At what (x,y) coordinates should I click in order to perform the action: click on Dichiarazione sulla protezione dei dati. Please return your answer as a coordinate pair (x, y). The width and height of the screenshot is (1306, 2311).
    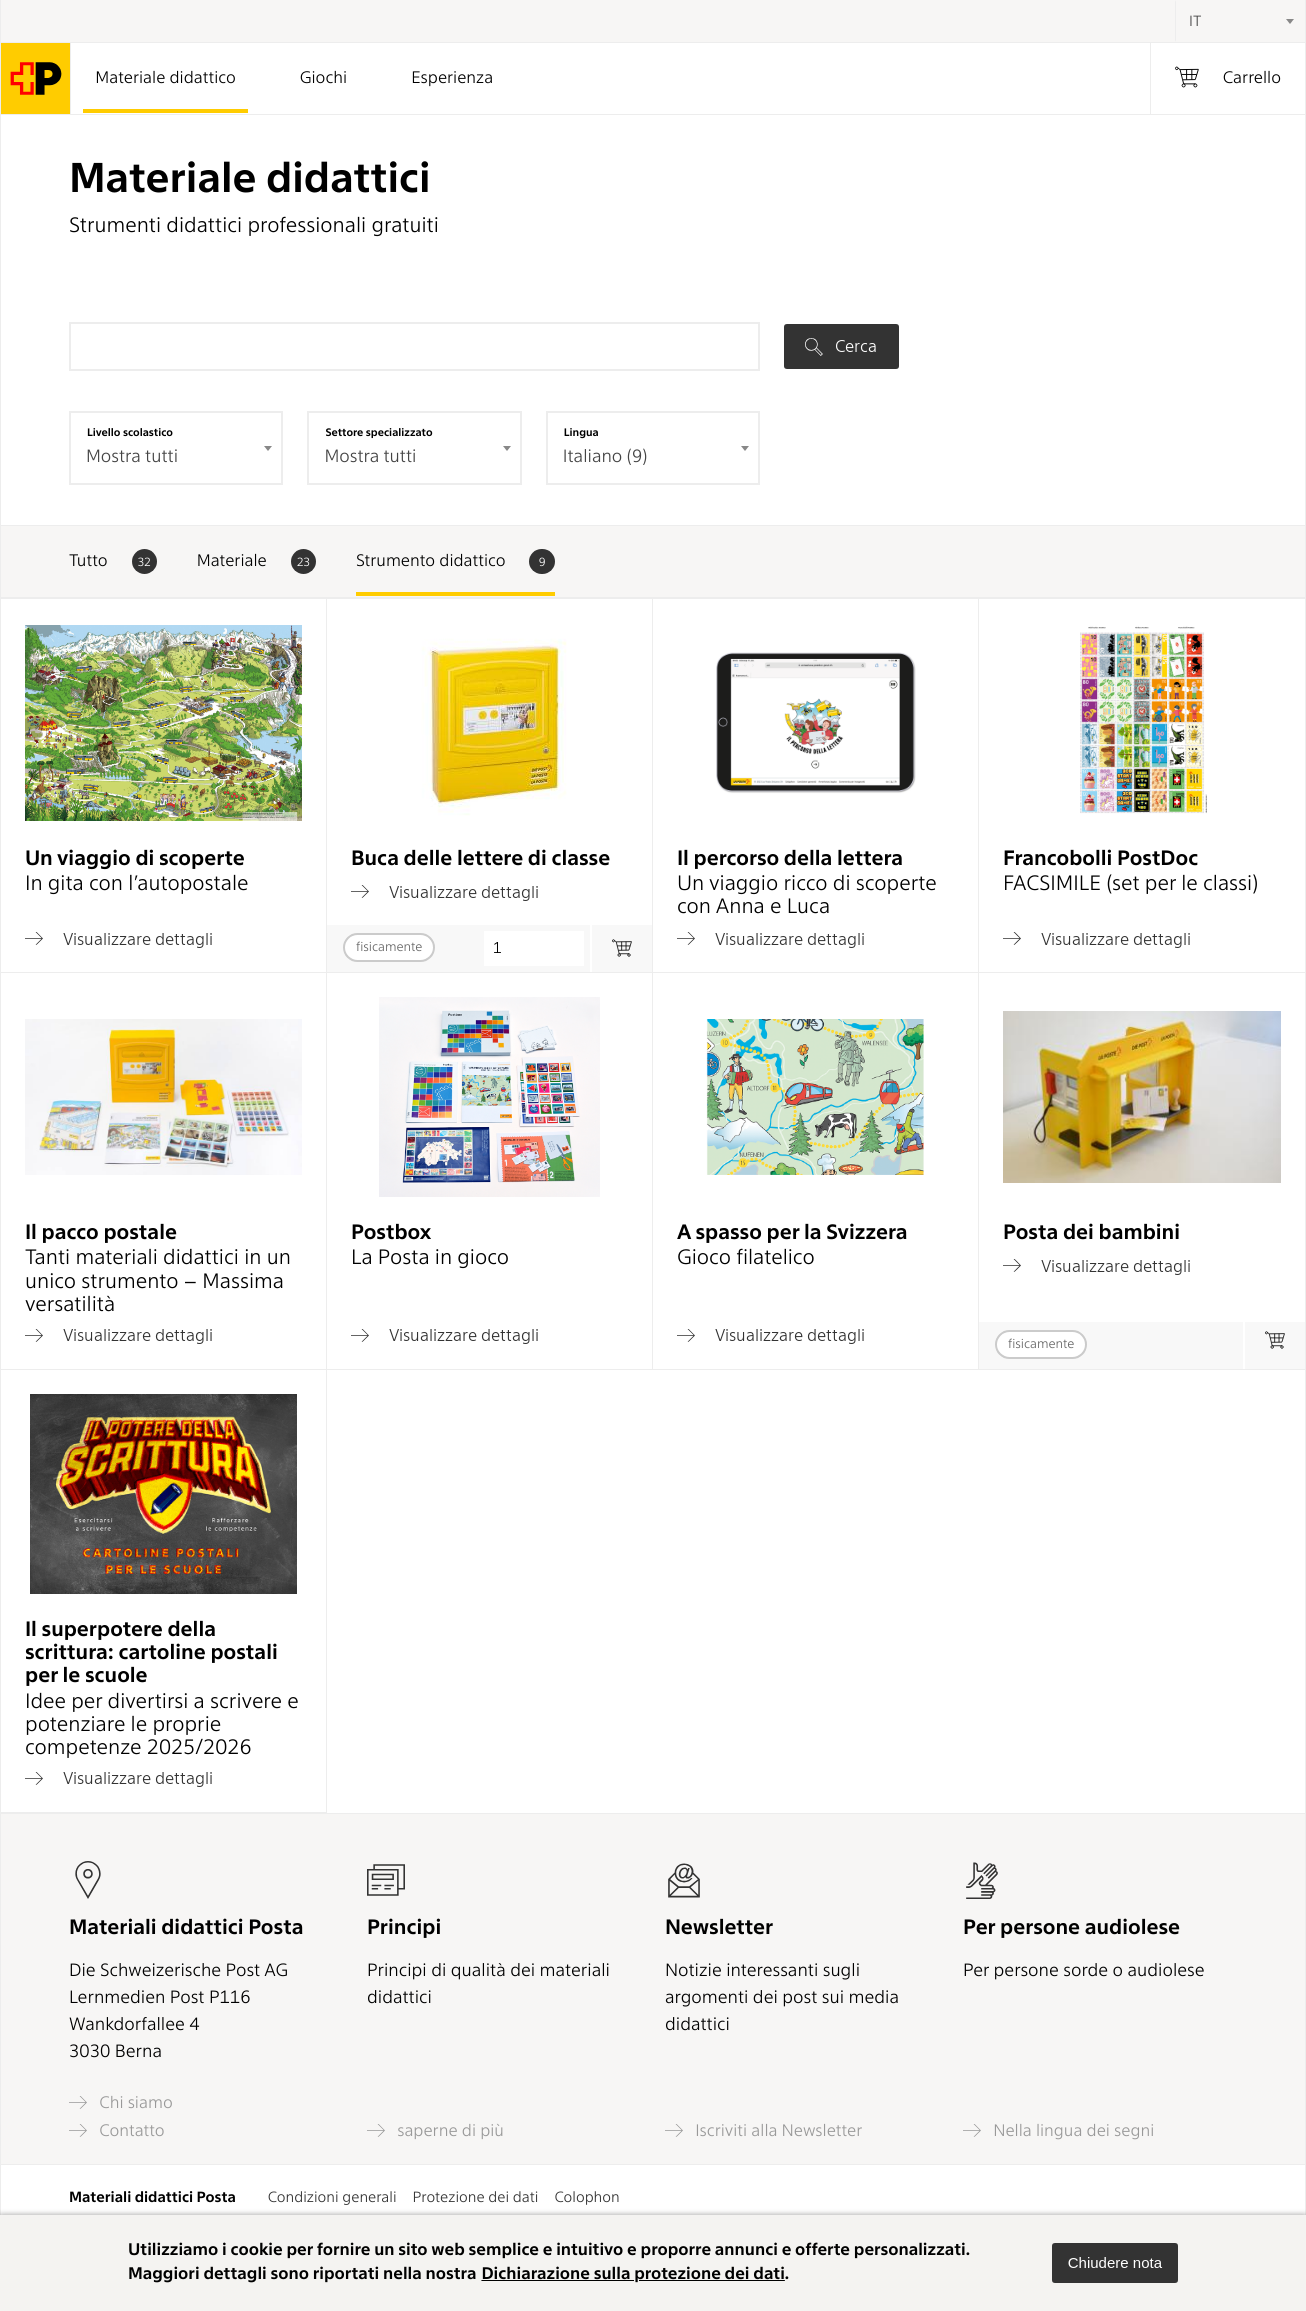
    Looking at the image, I should click on (632, 2274).